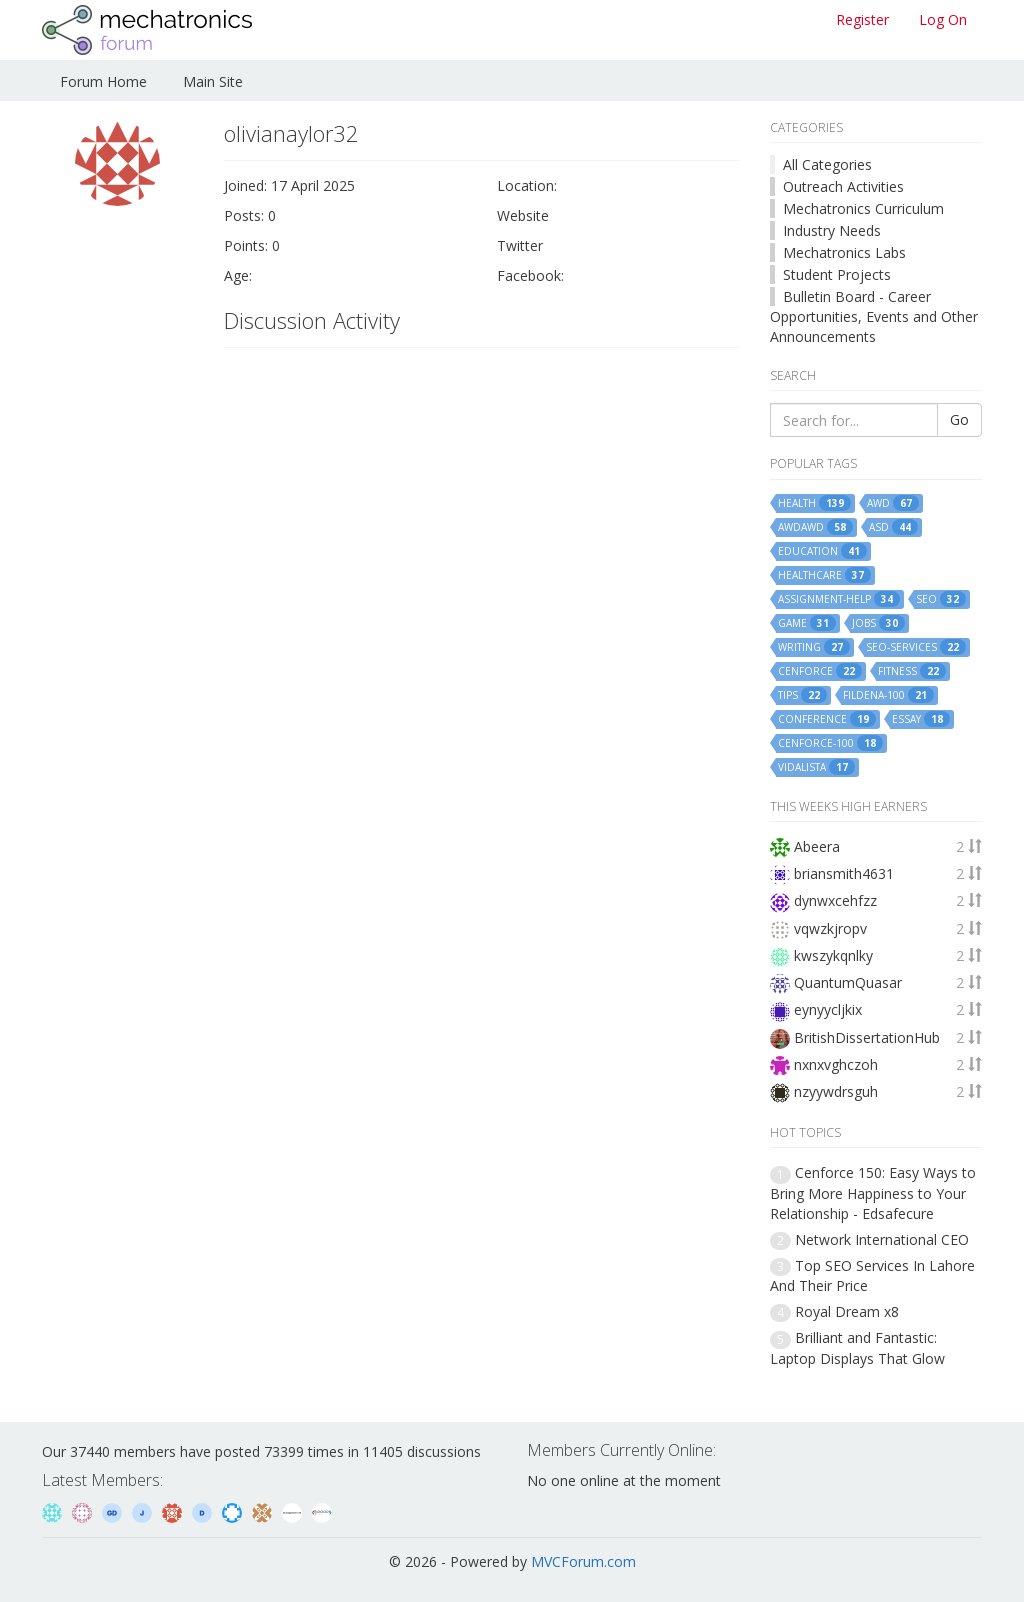 The image size is (1024, 1602). I want to click on writing, so click(814, 647).